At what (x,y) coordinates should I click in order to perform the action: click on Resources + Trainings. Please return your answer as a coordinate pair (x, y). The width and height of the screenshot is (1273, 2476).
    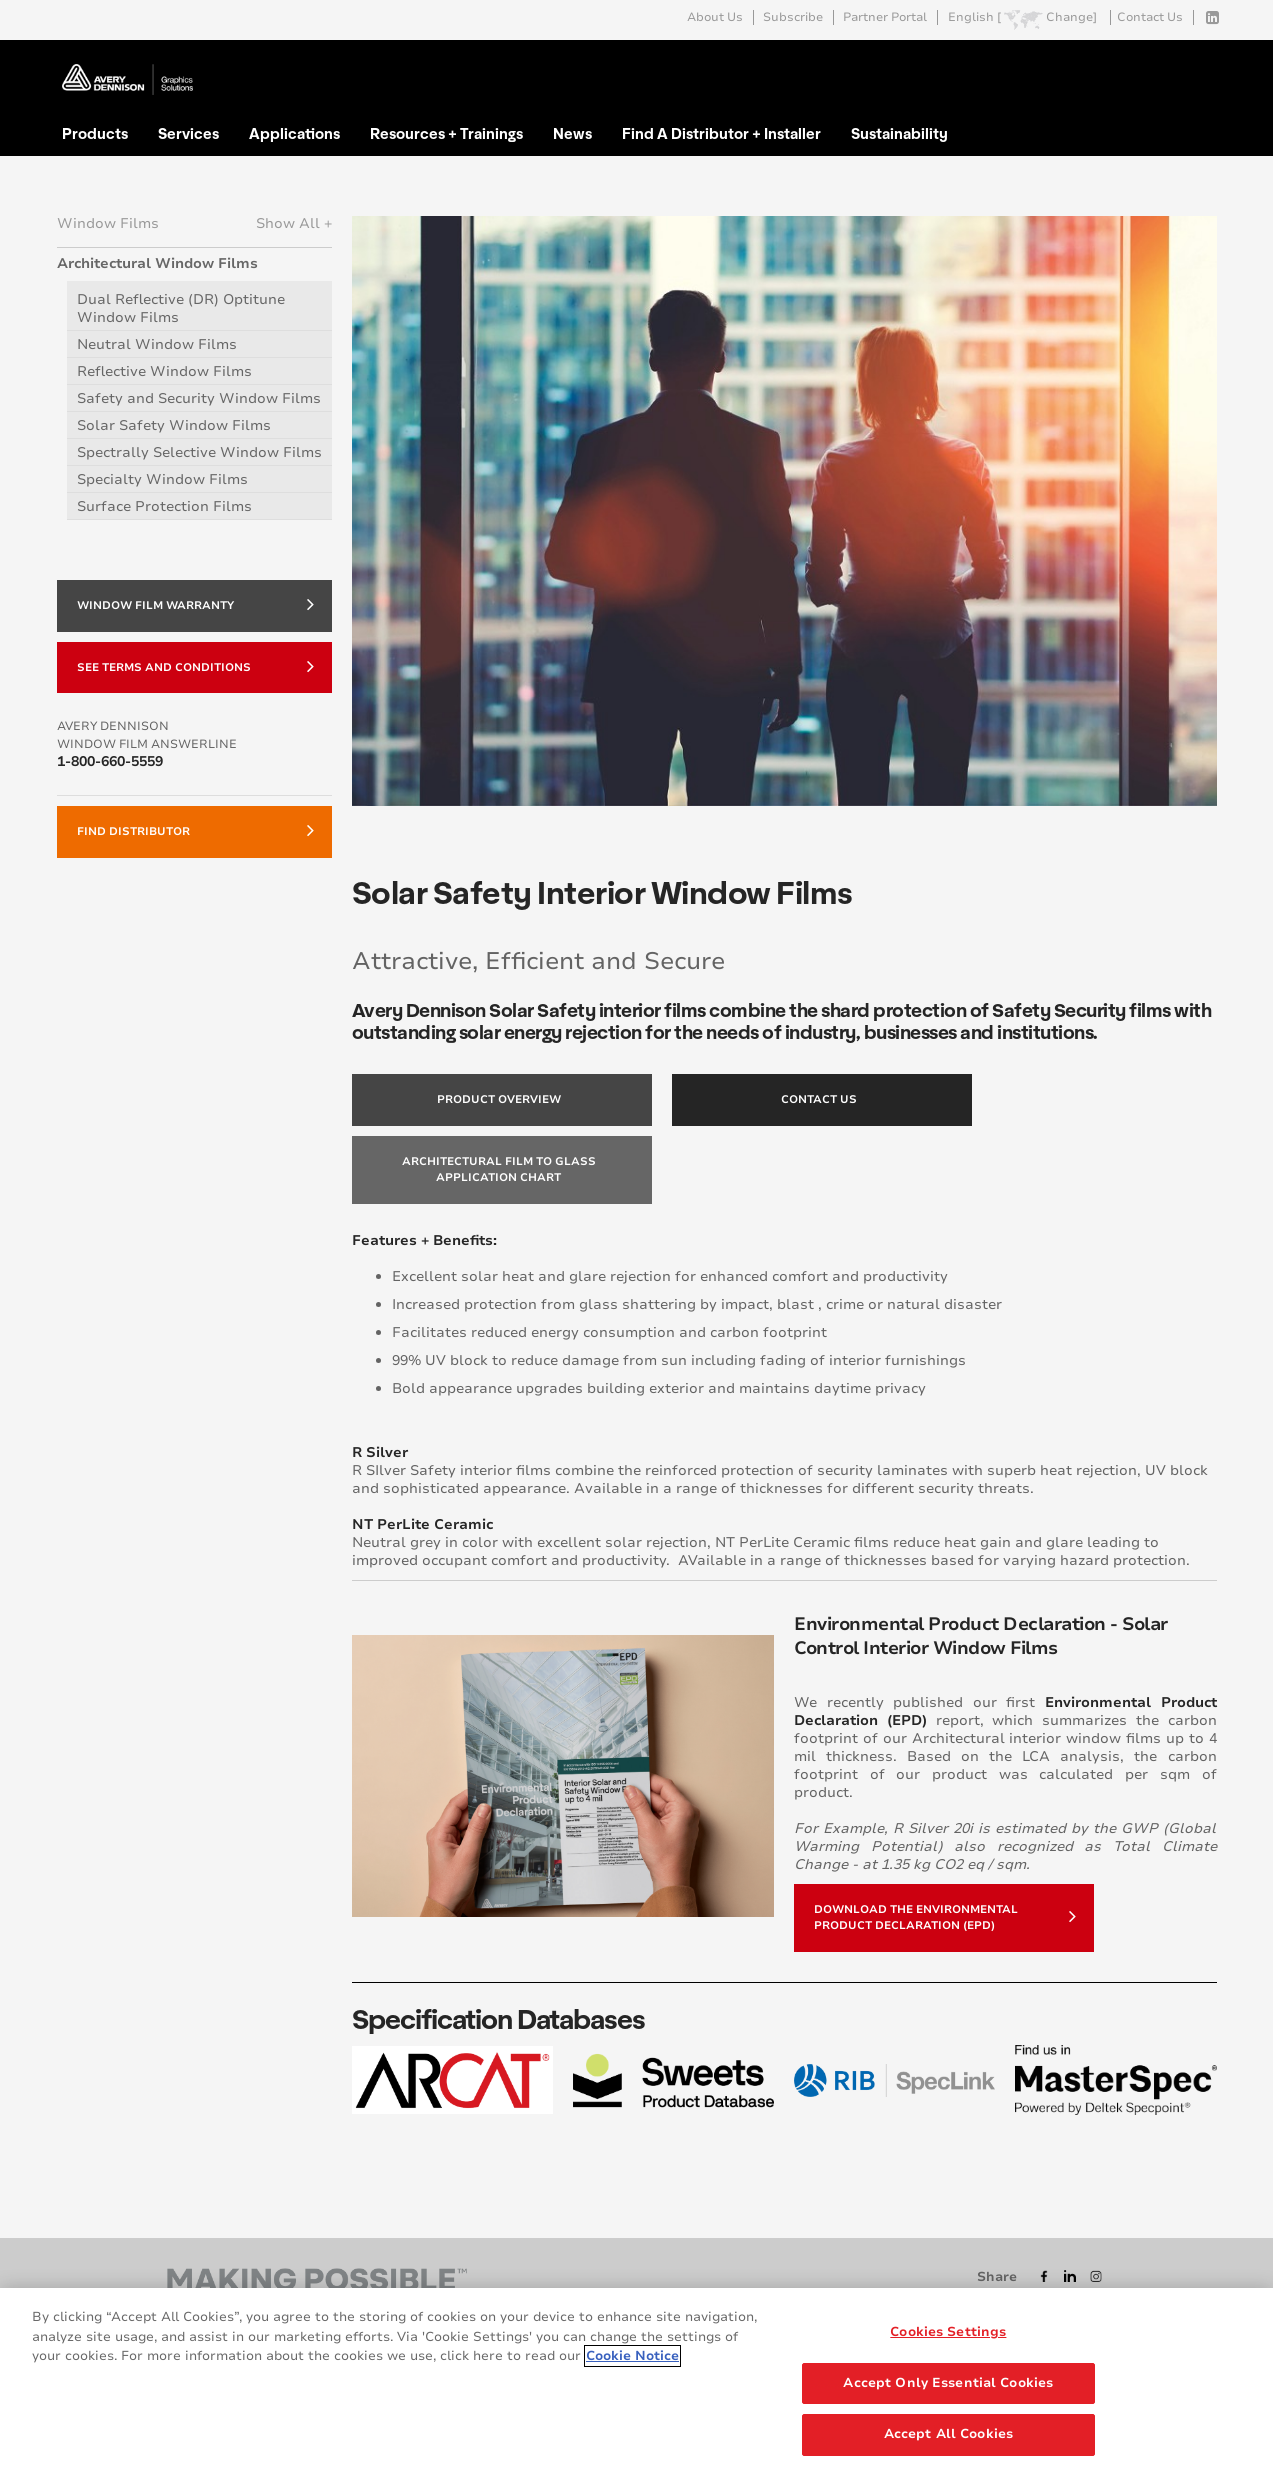
    Looking at the image, I should click on (446, 133).